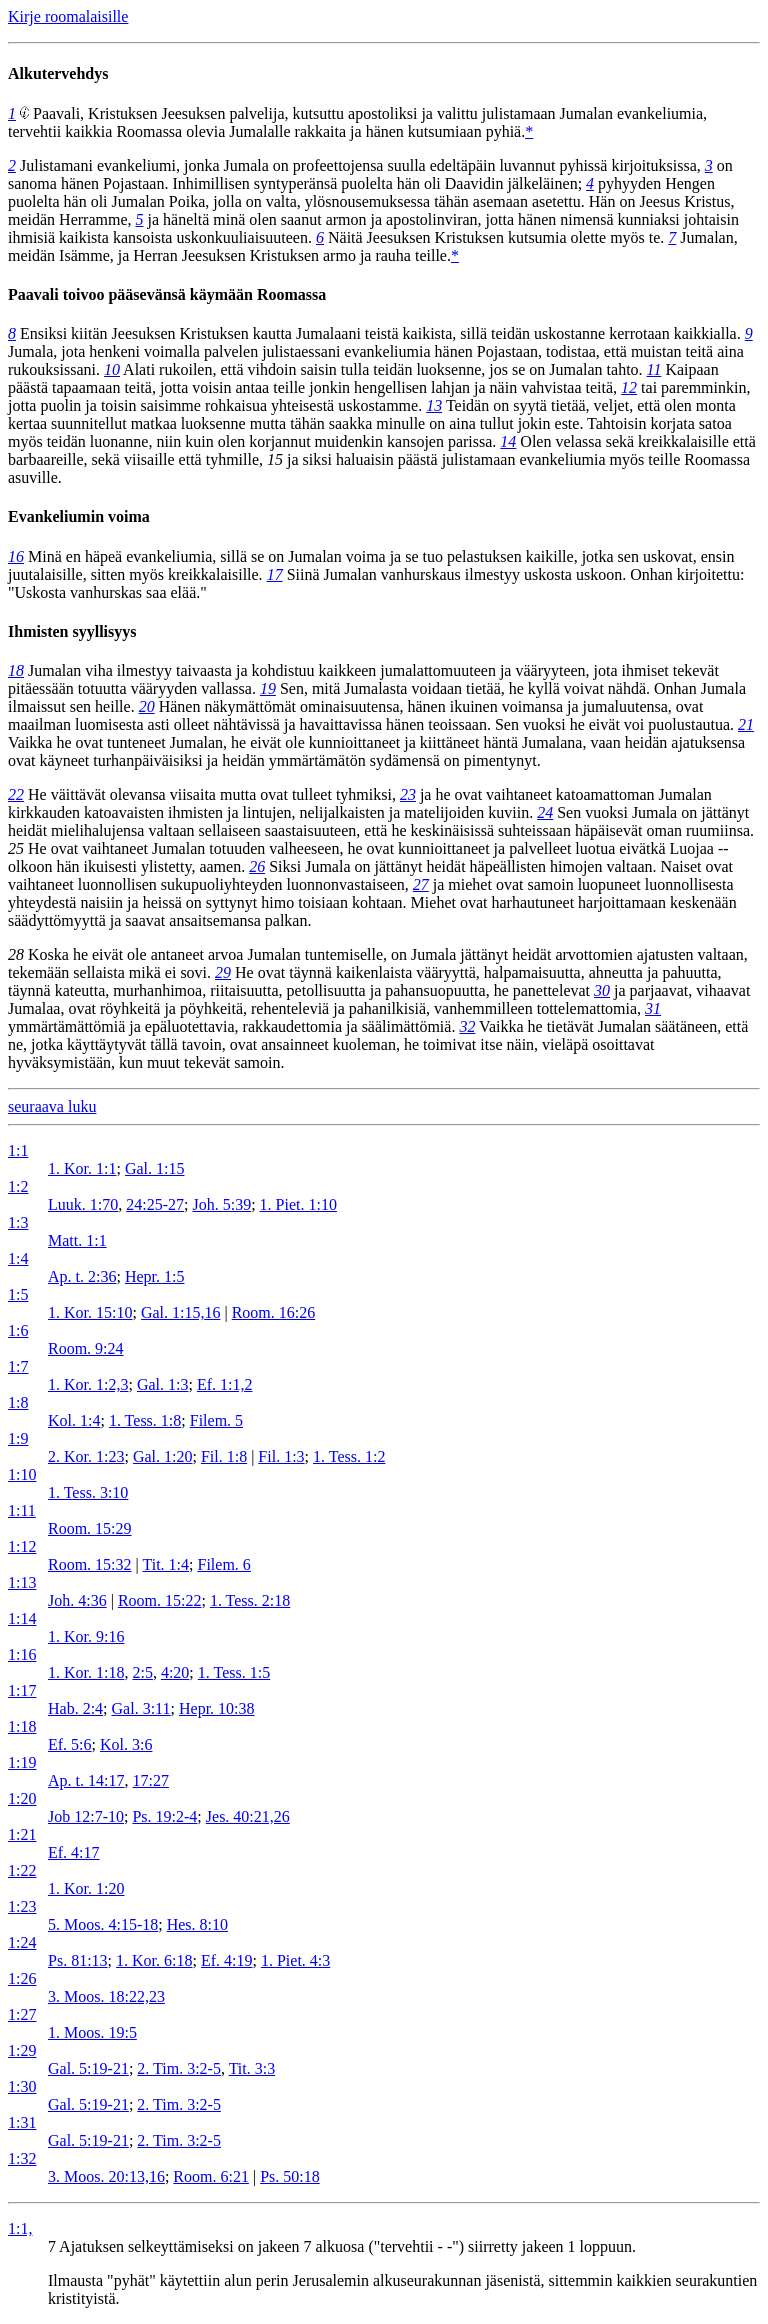 The image size is (768, 2324). What do you see at coordinates (86, 1780) in the screenshot?
I see `Ap. t. 14:17` at bounding box center [86, 1780].